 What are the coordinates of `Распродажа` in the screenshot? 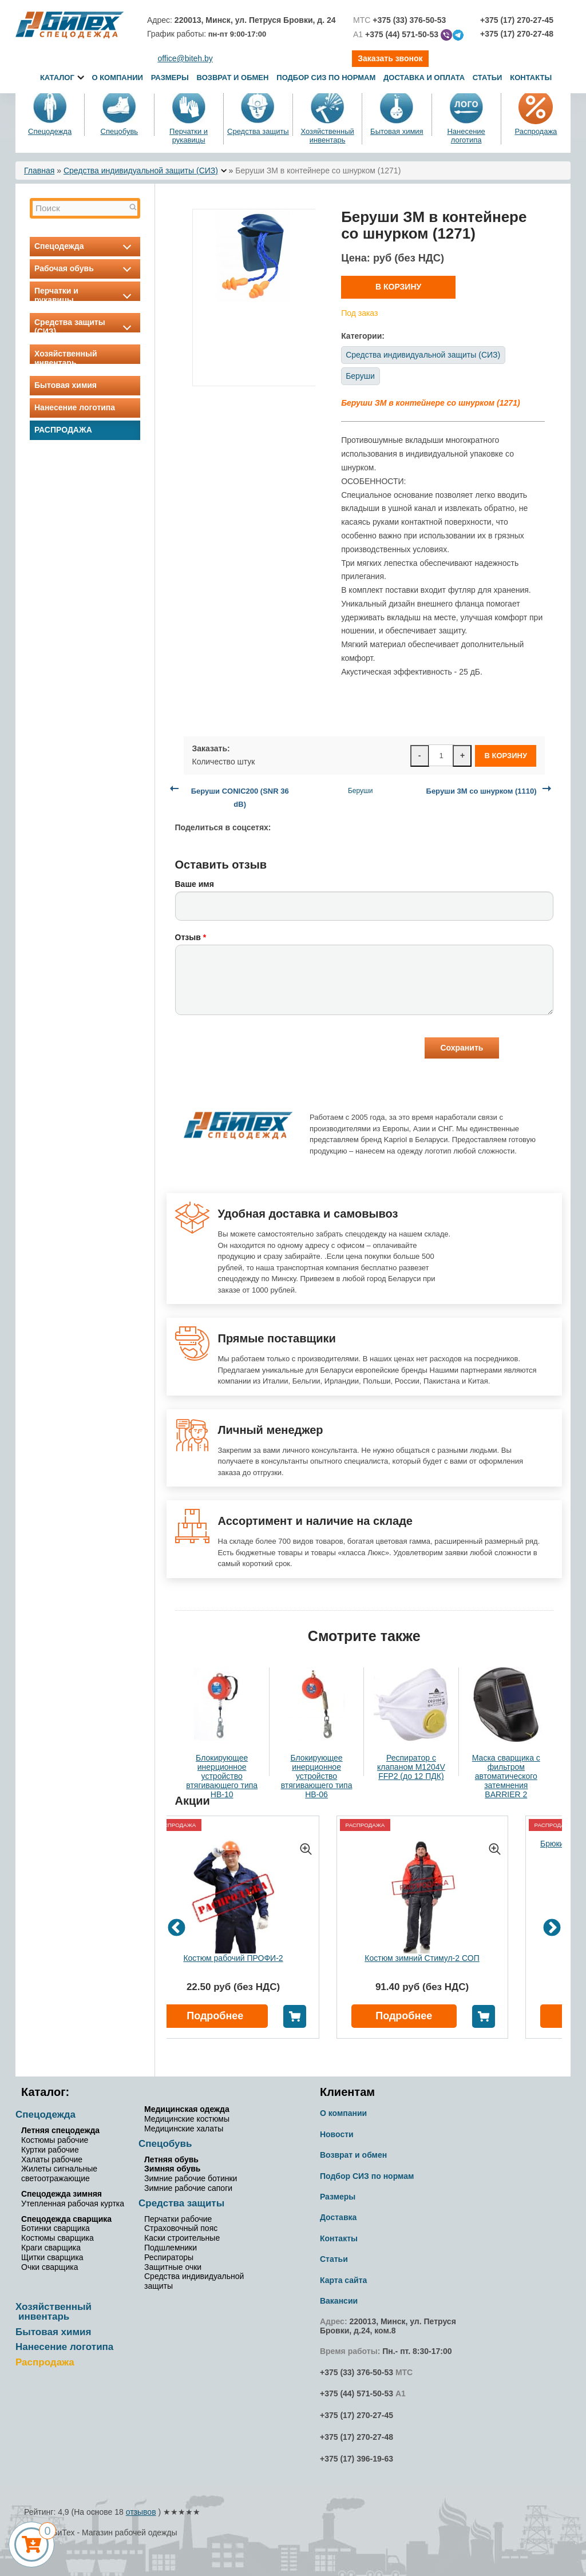 It's located at (535, 131).